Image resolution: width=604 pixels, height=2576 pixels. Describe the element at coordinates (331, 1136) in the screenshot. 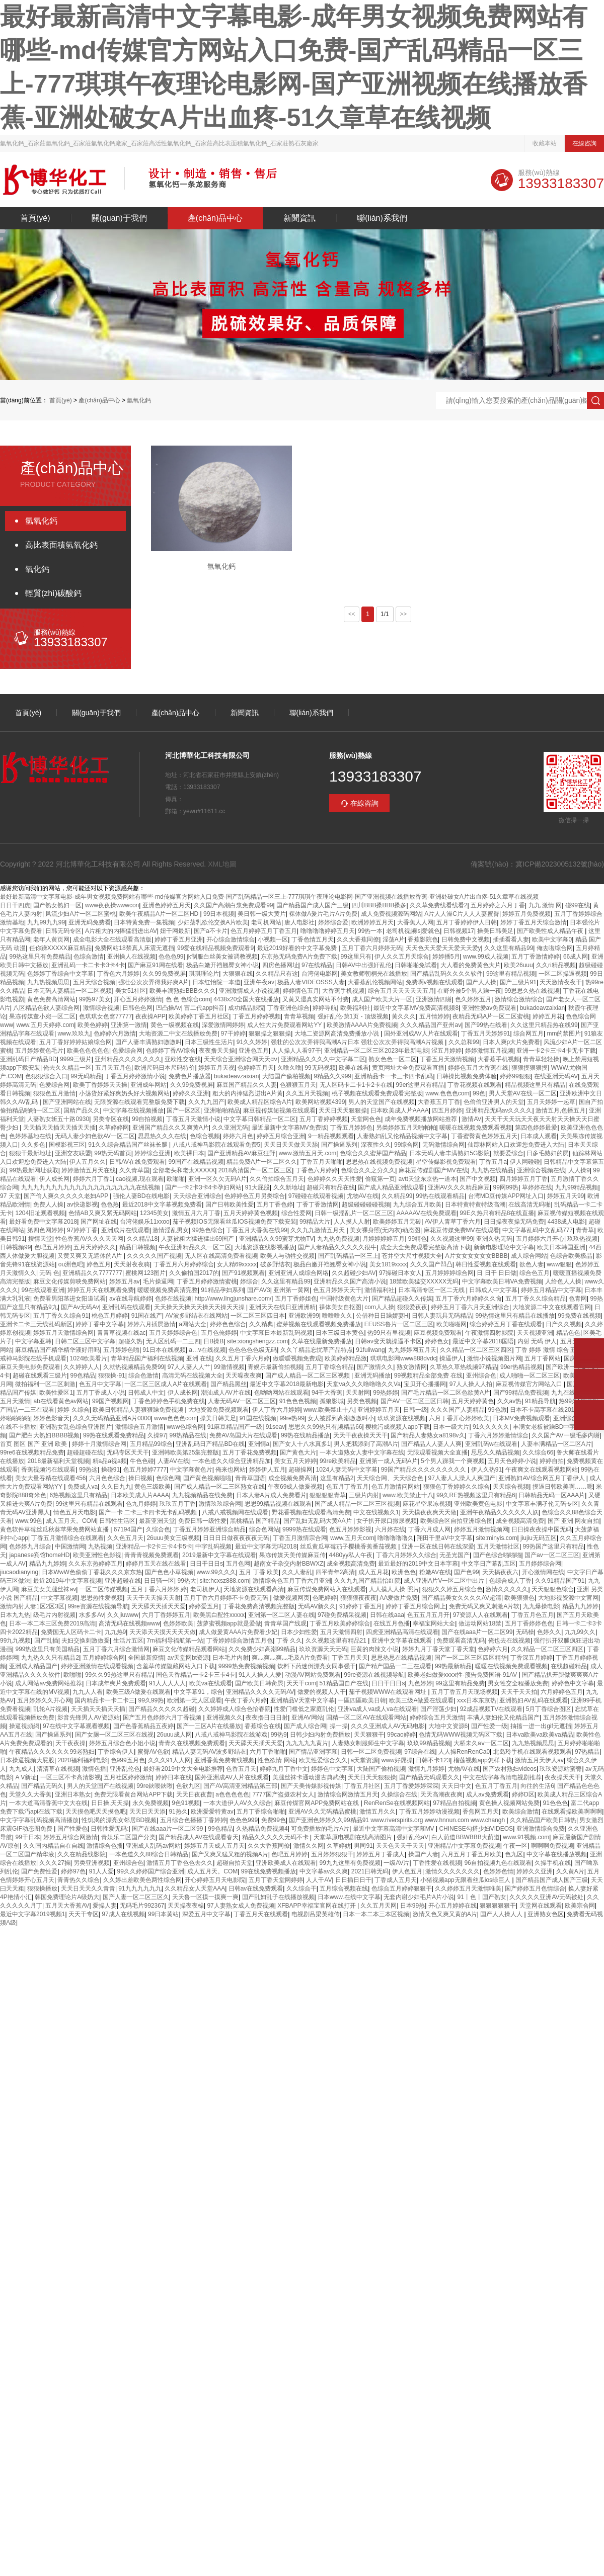

I see `9一精品视频观看` at that location.